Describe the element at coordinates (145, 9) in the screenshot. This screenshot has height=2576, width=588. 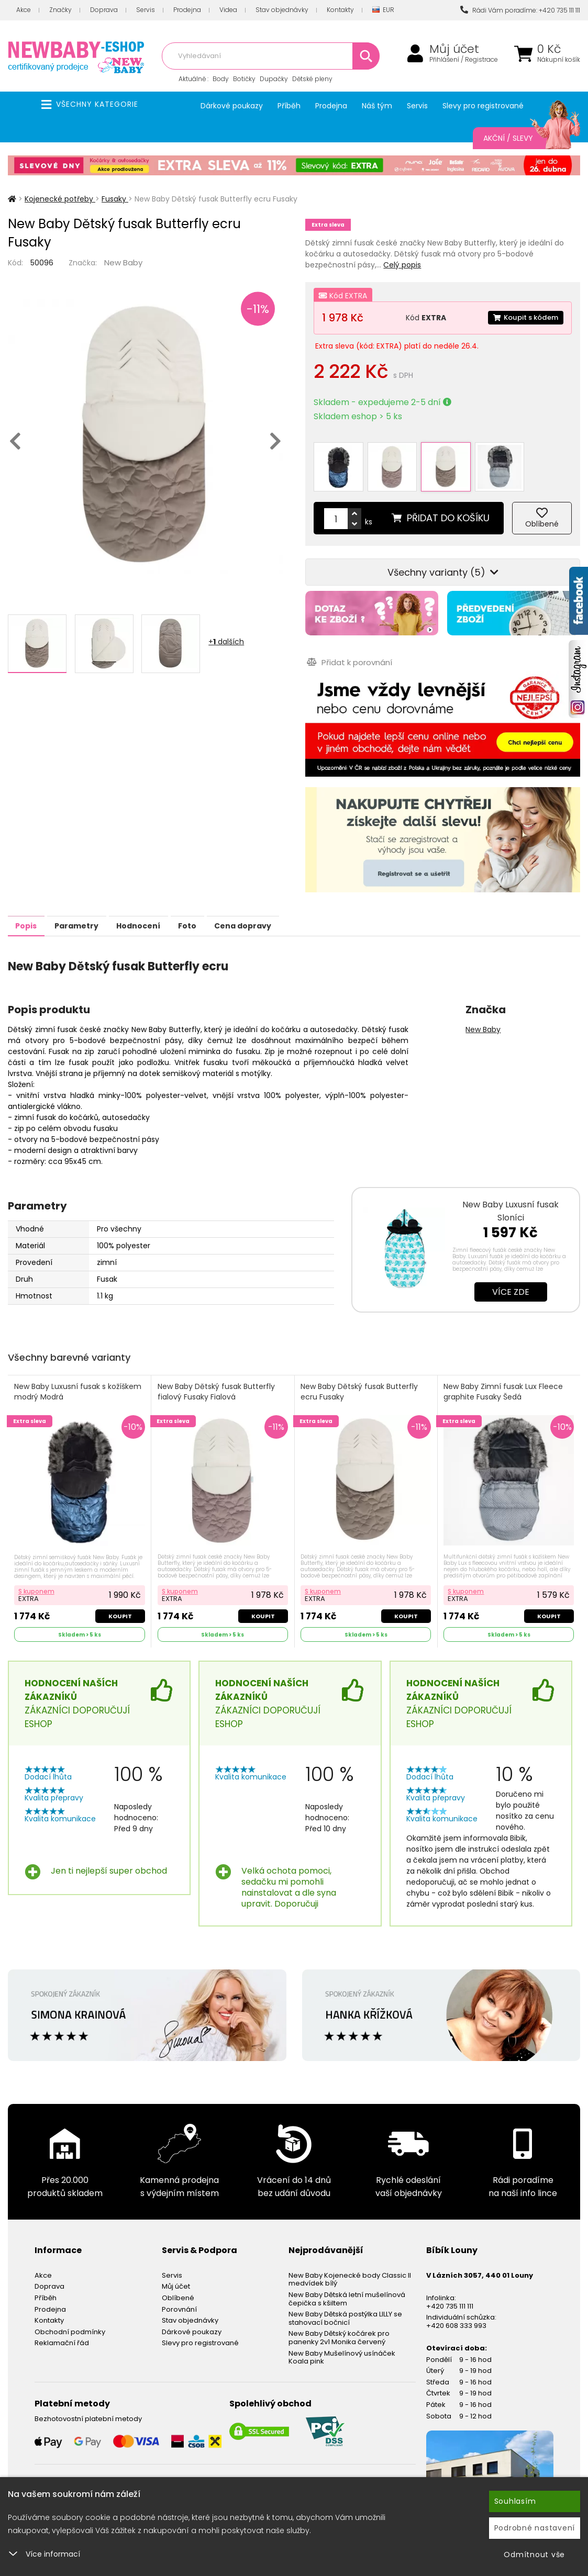
I see `Servis` at that location.